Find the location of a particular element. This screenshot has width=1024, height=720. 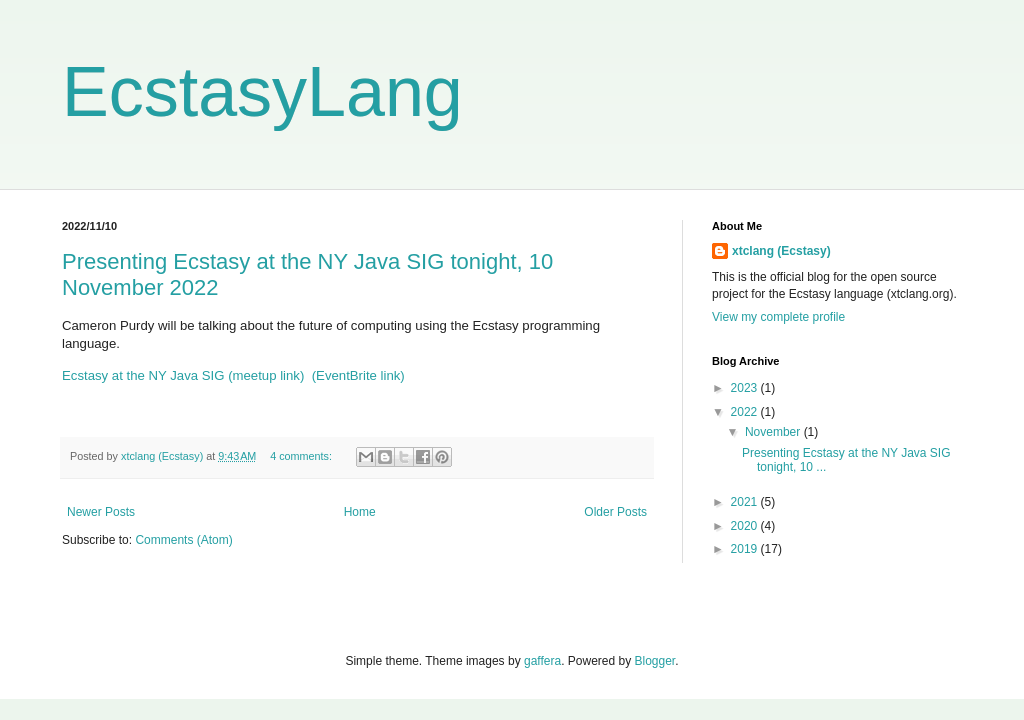

Ecstasy at the NY Java SIG (meetup link) is located at coordinates (183, 375).